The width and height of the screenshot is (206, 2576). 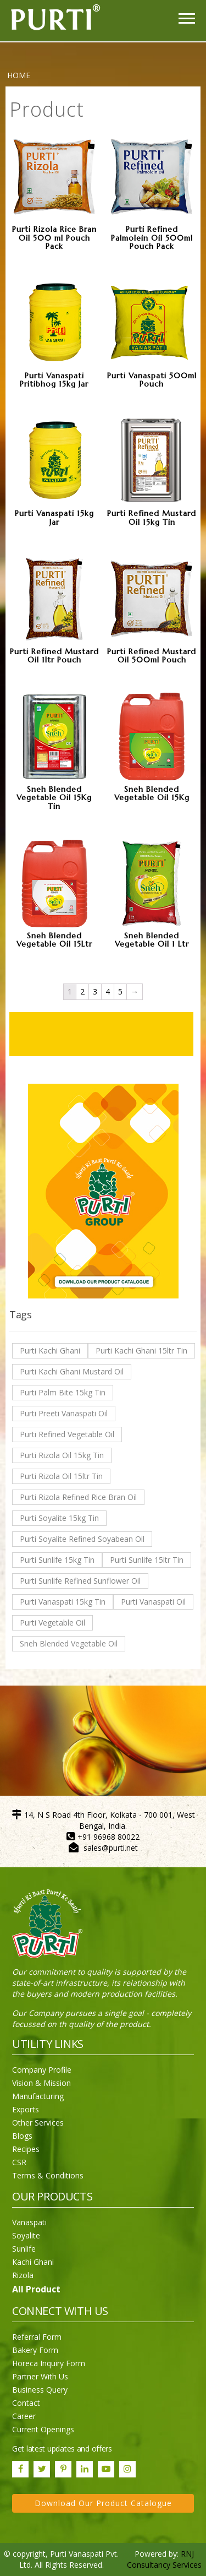 I want to click on Rizola, so click(x=23, y=2275).